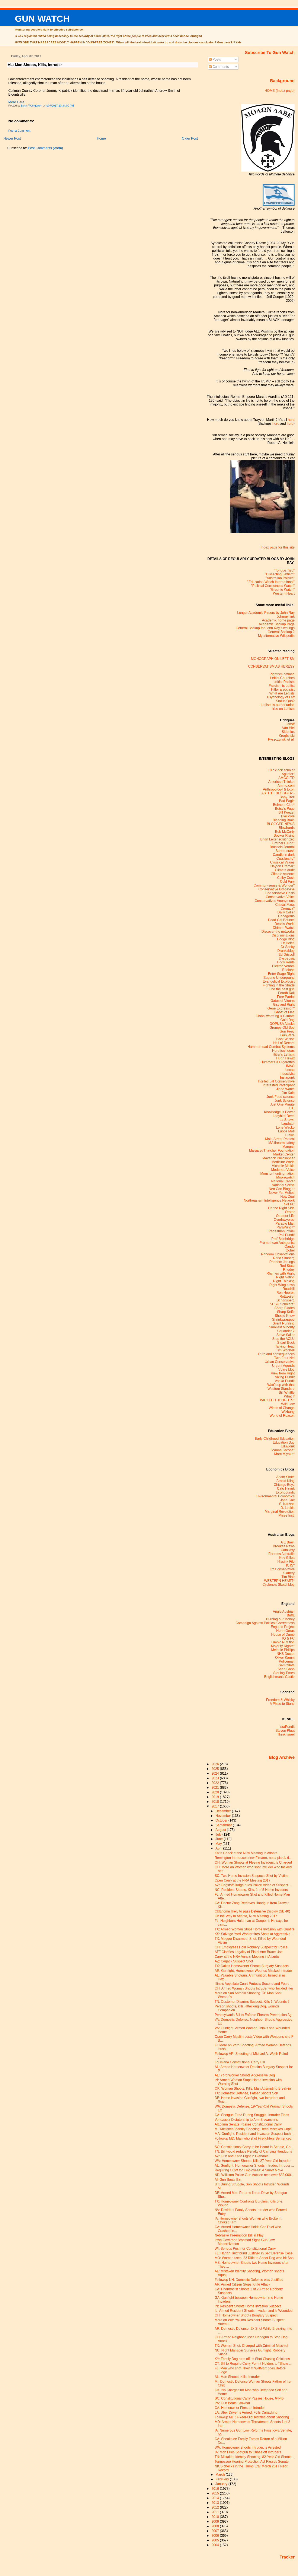  What do you see at coordinates (286, 1669) in the screenshot?
I see `Sean Gabb` at bounding box center [286, 1669].